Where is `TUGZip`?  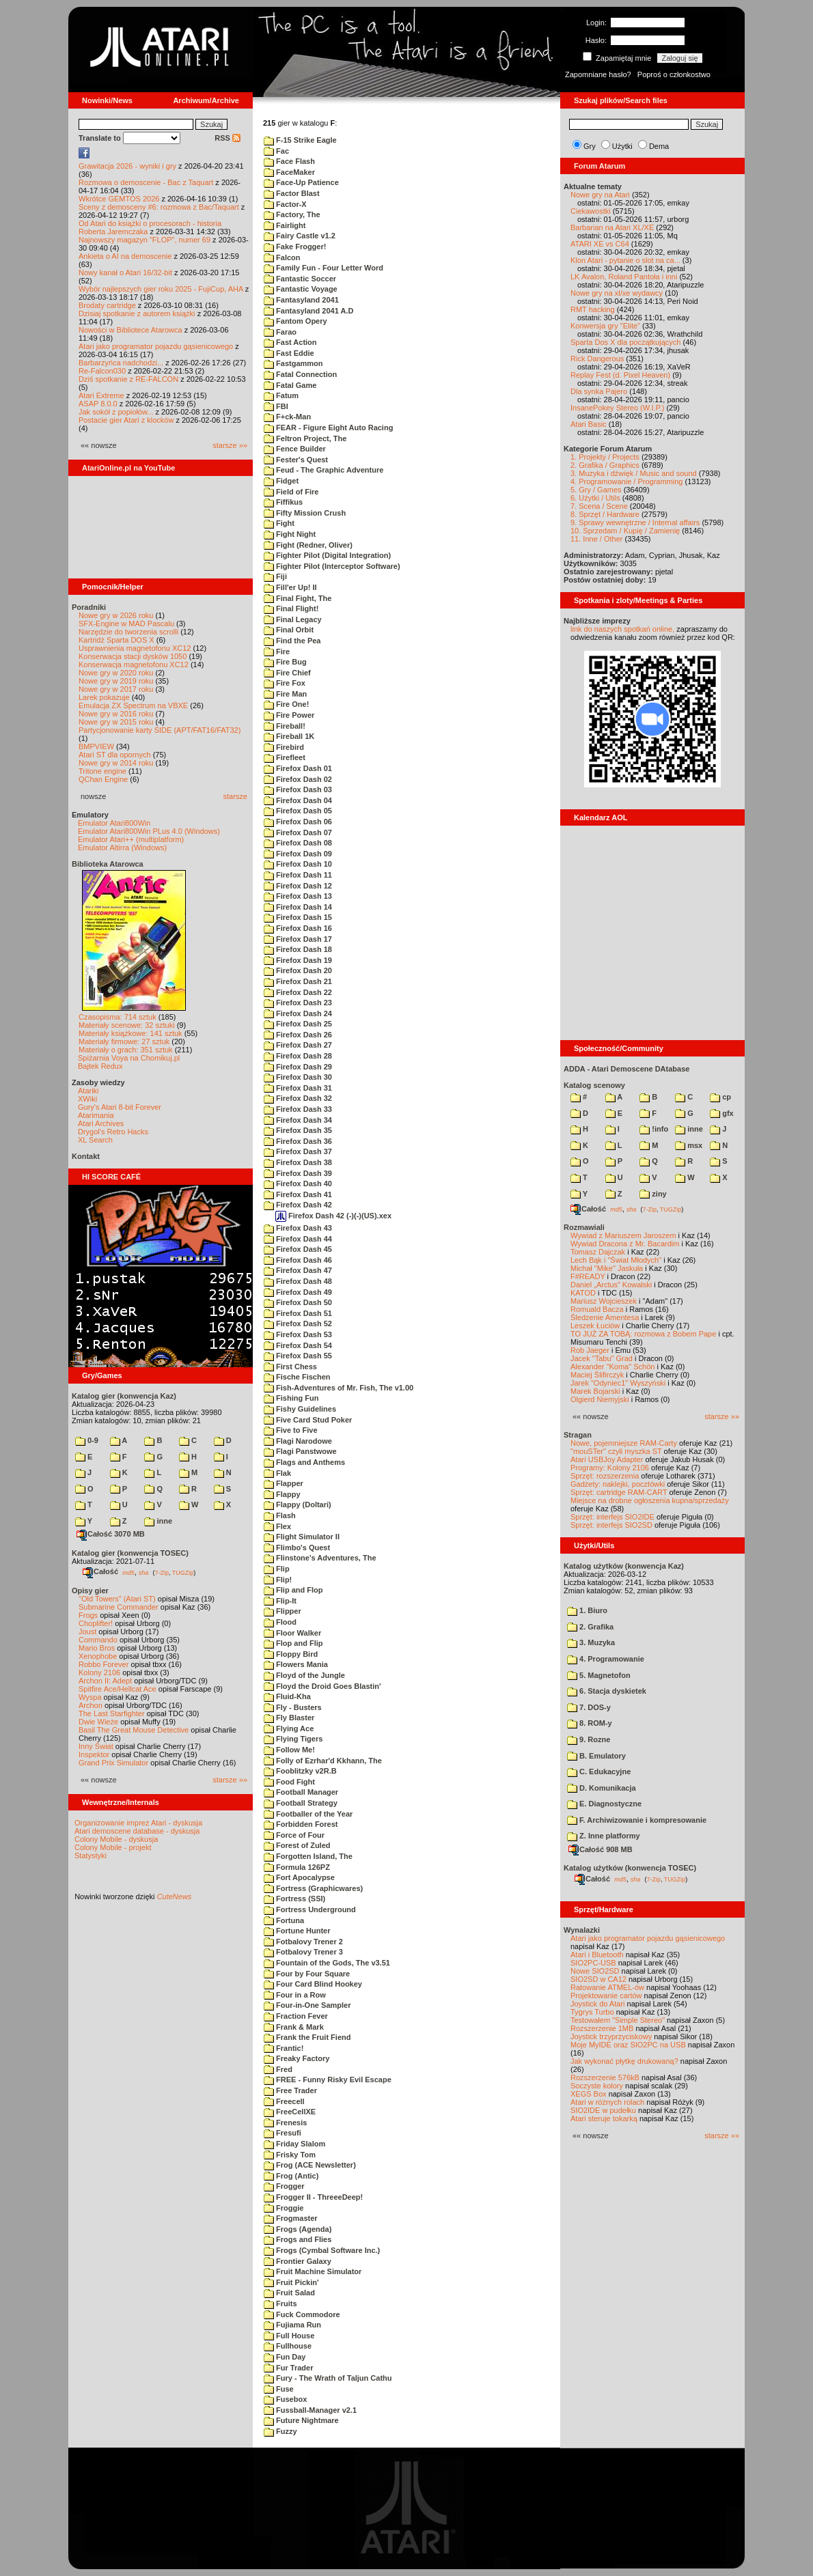
TUGZip is located at coordinates (183, 1572).